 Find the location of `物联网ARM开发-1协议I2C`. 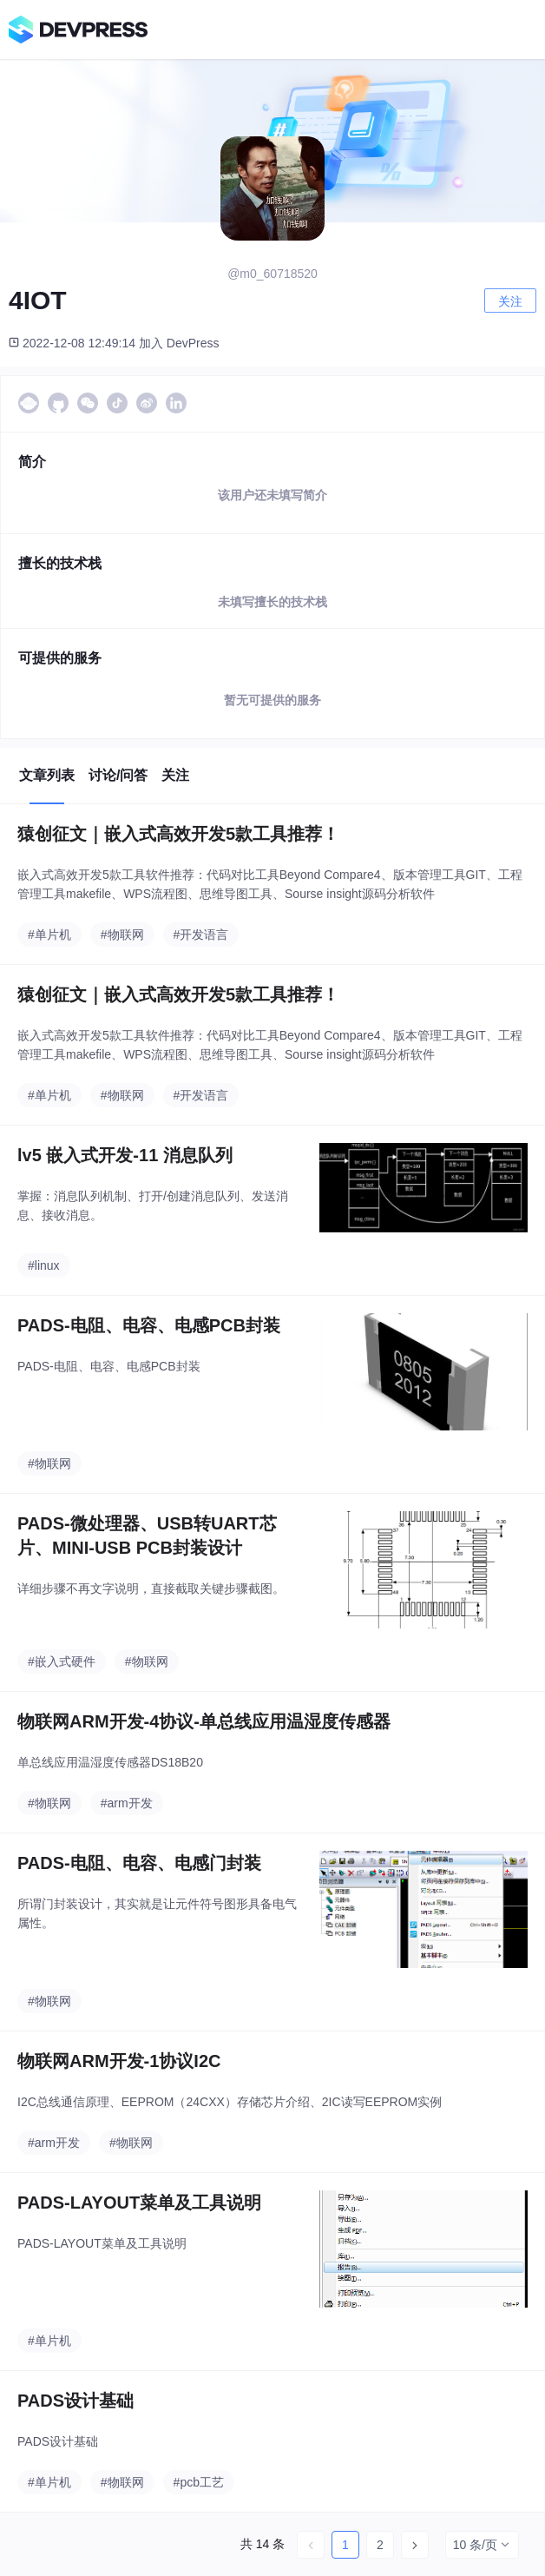

物联网ARM开发-1协议I2C is located at coordinates (118, 2061).